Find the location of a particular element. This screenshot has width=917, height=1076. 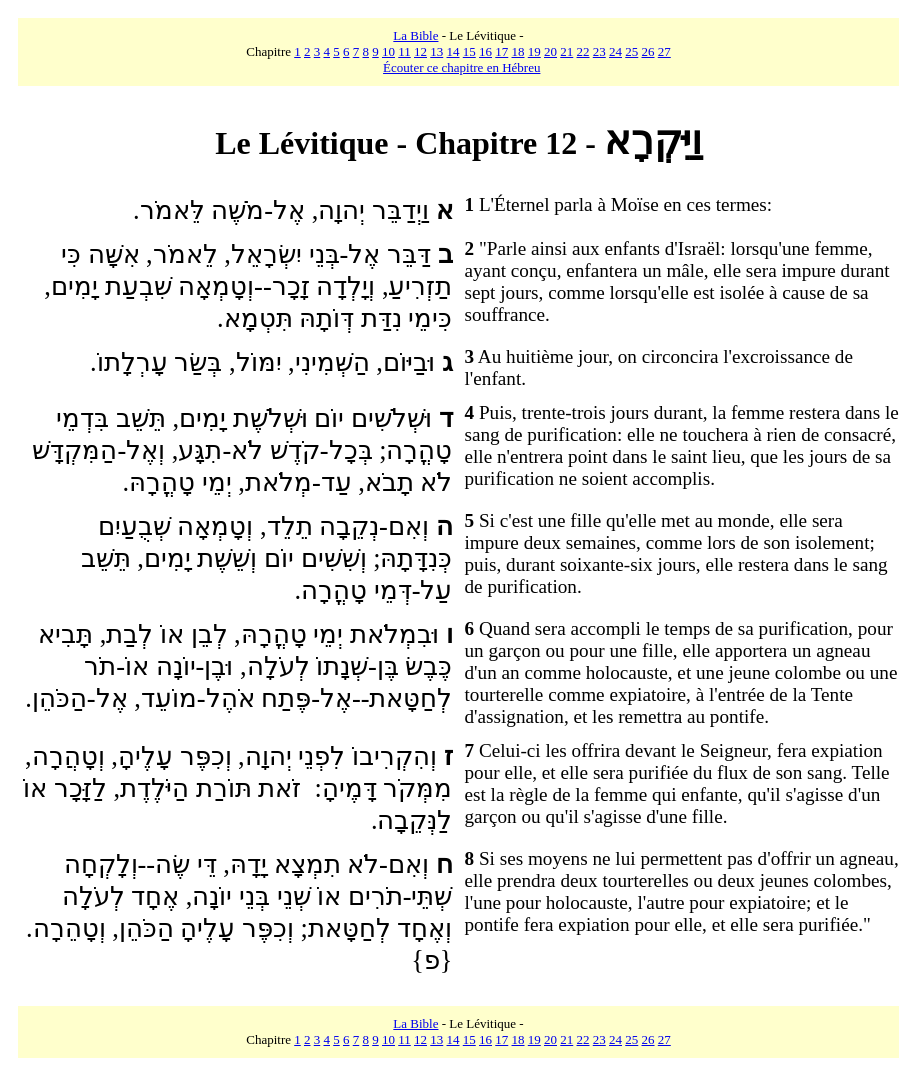

10 is located at coordinates (388, 51).